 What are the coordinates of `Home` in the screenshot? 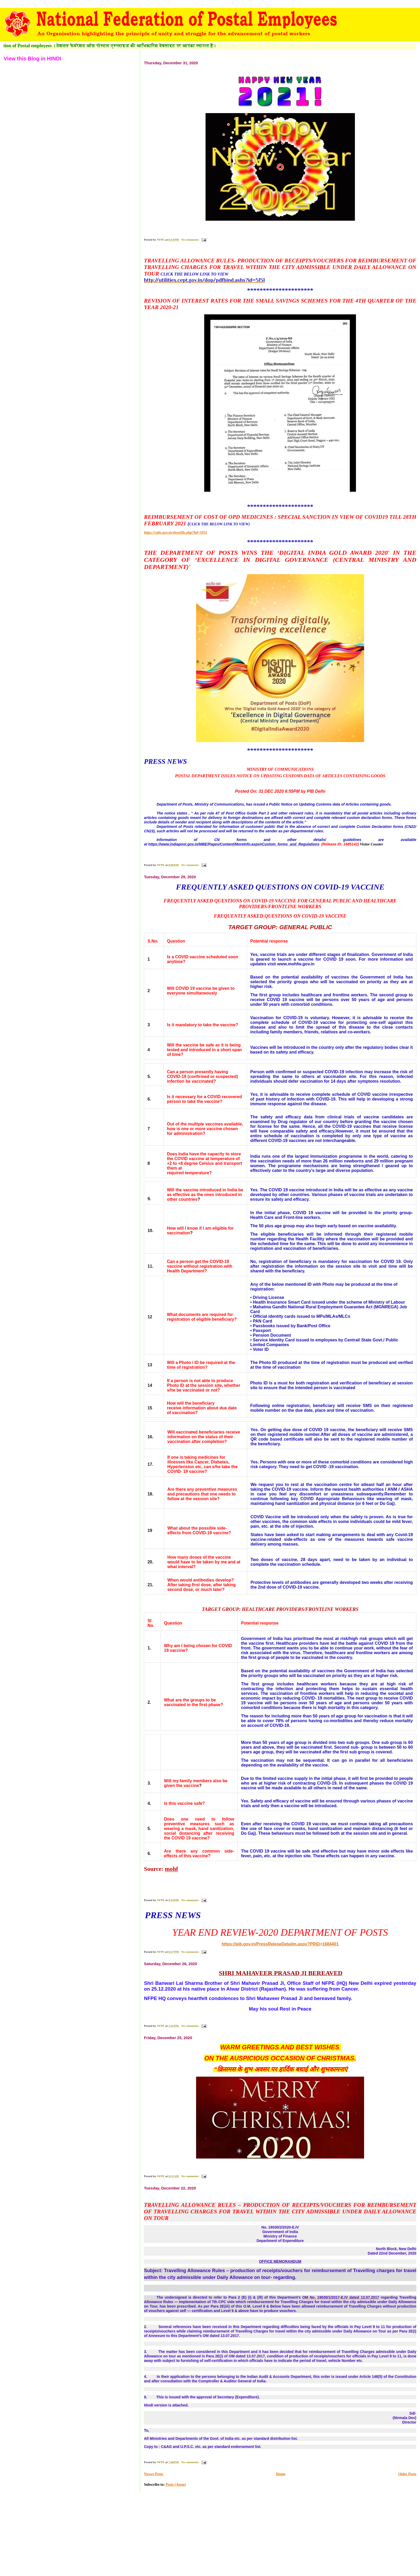 It's located at (280, 2474).